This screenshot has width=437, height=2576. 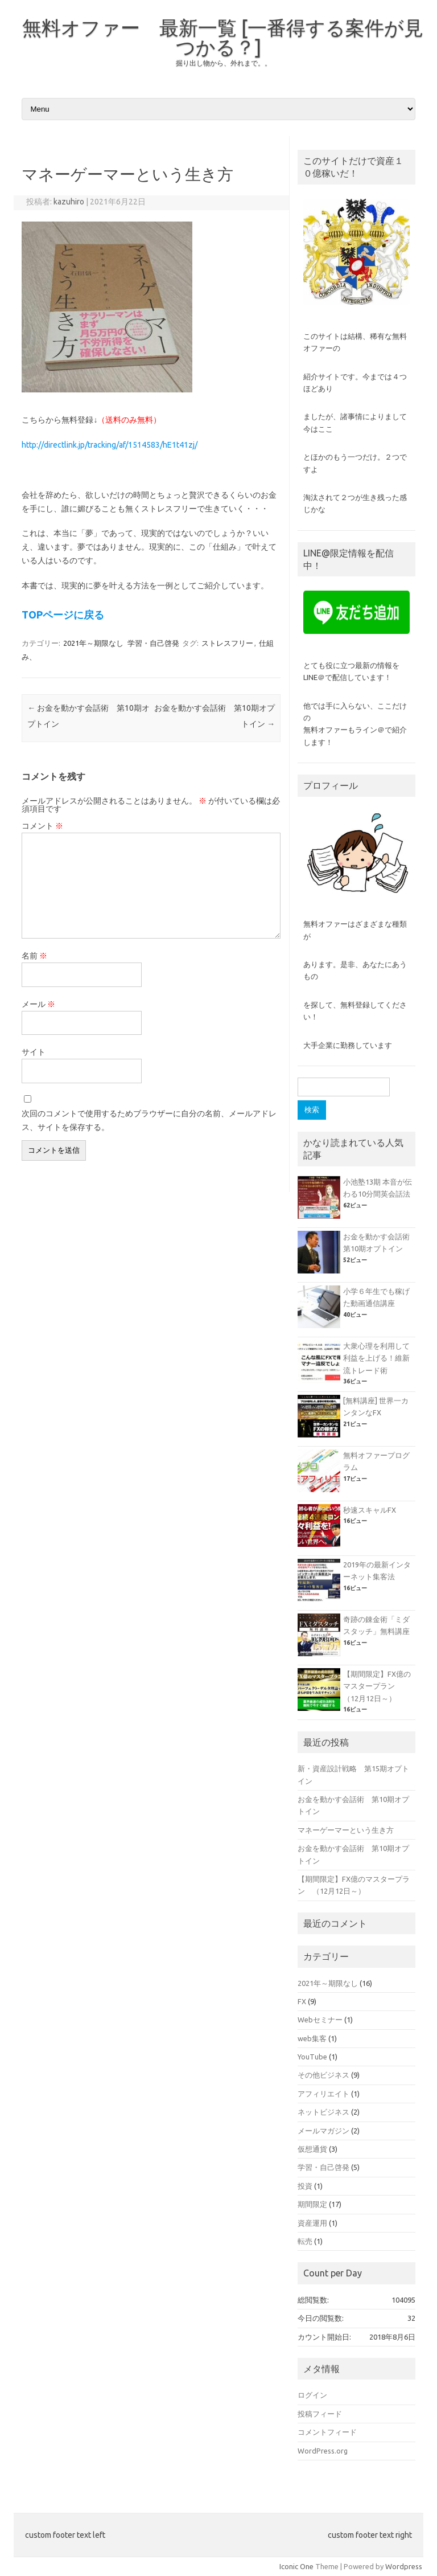 I want to click on メール, so click(x=38, y=1004).